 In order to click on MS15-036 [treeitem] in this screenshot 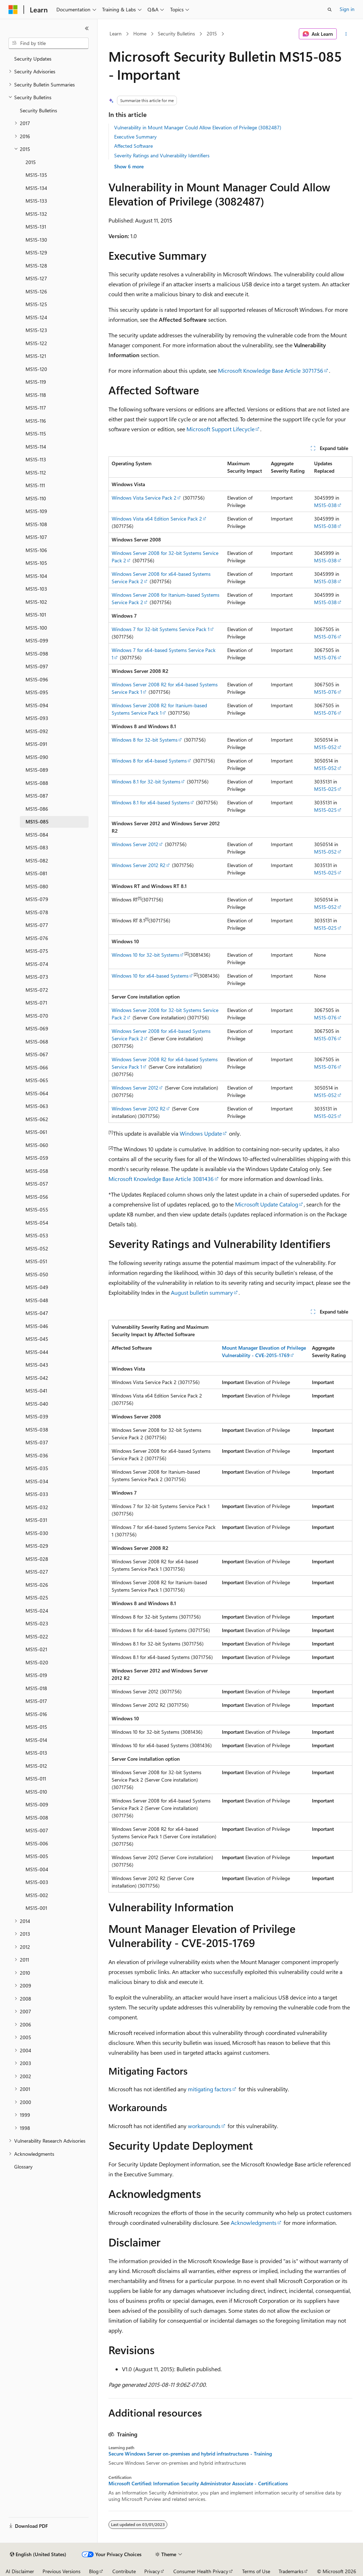, I will do `click(37, 1455)`.